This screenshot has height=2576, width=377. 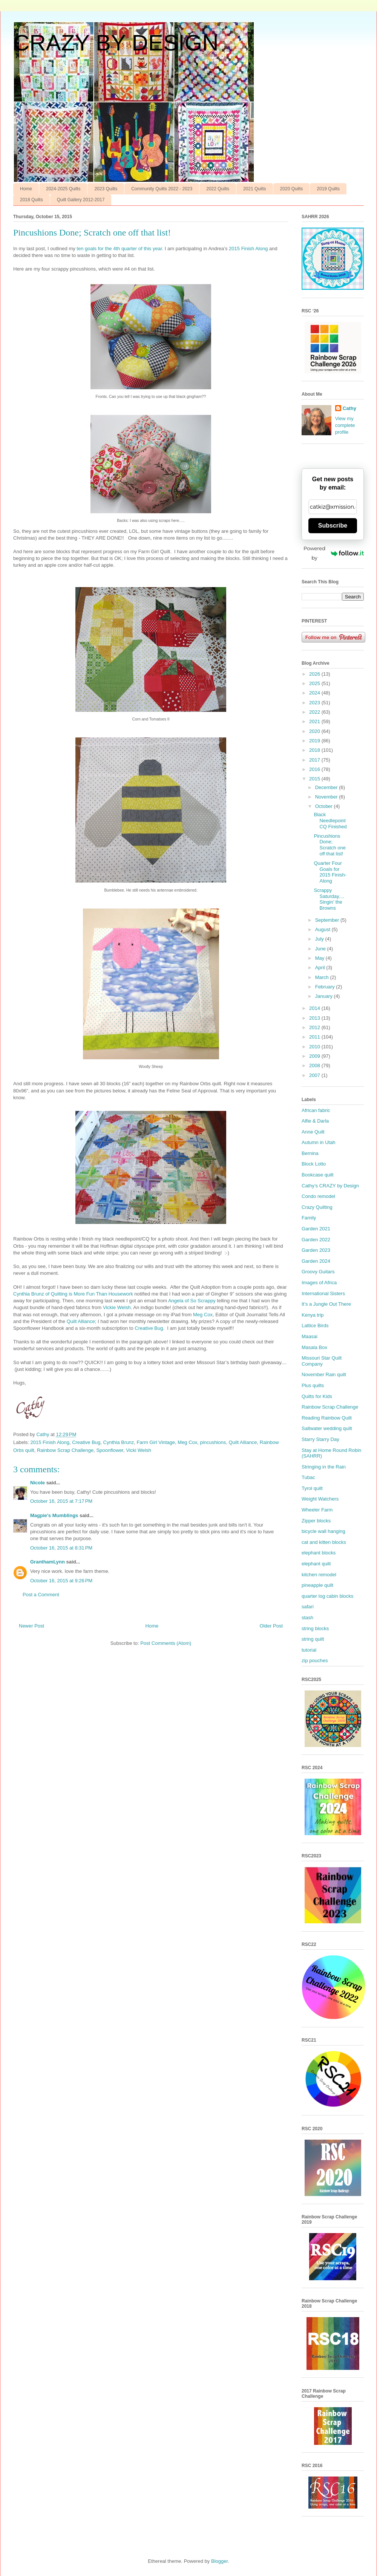 What do you see at coordinates (315, 1325) in the screenshot?
I see `Lattice Birds` at bounding box center [315, 1325].